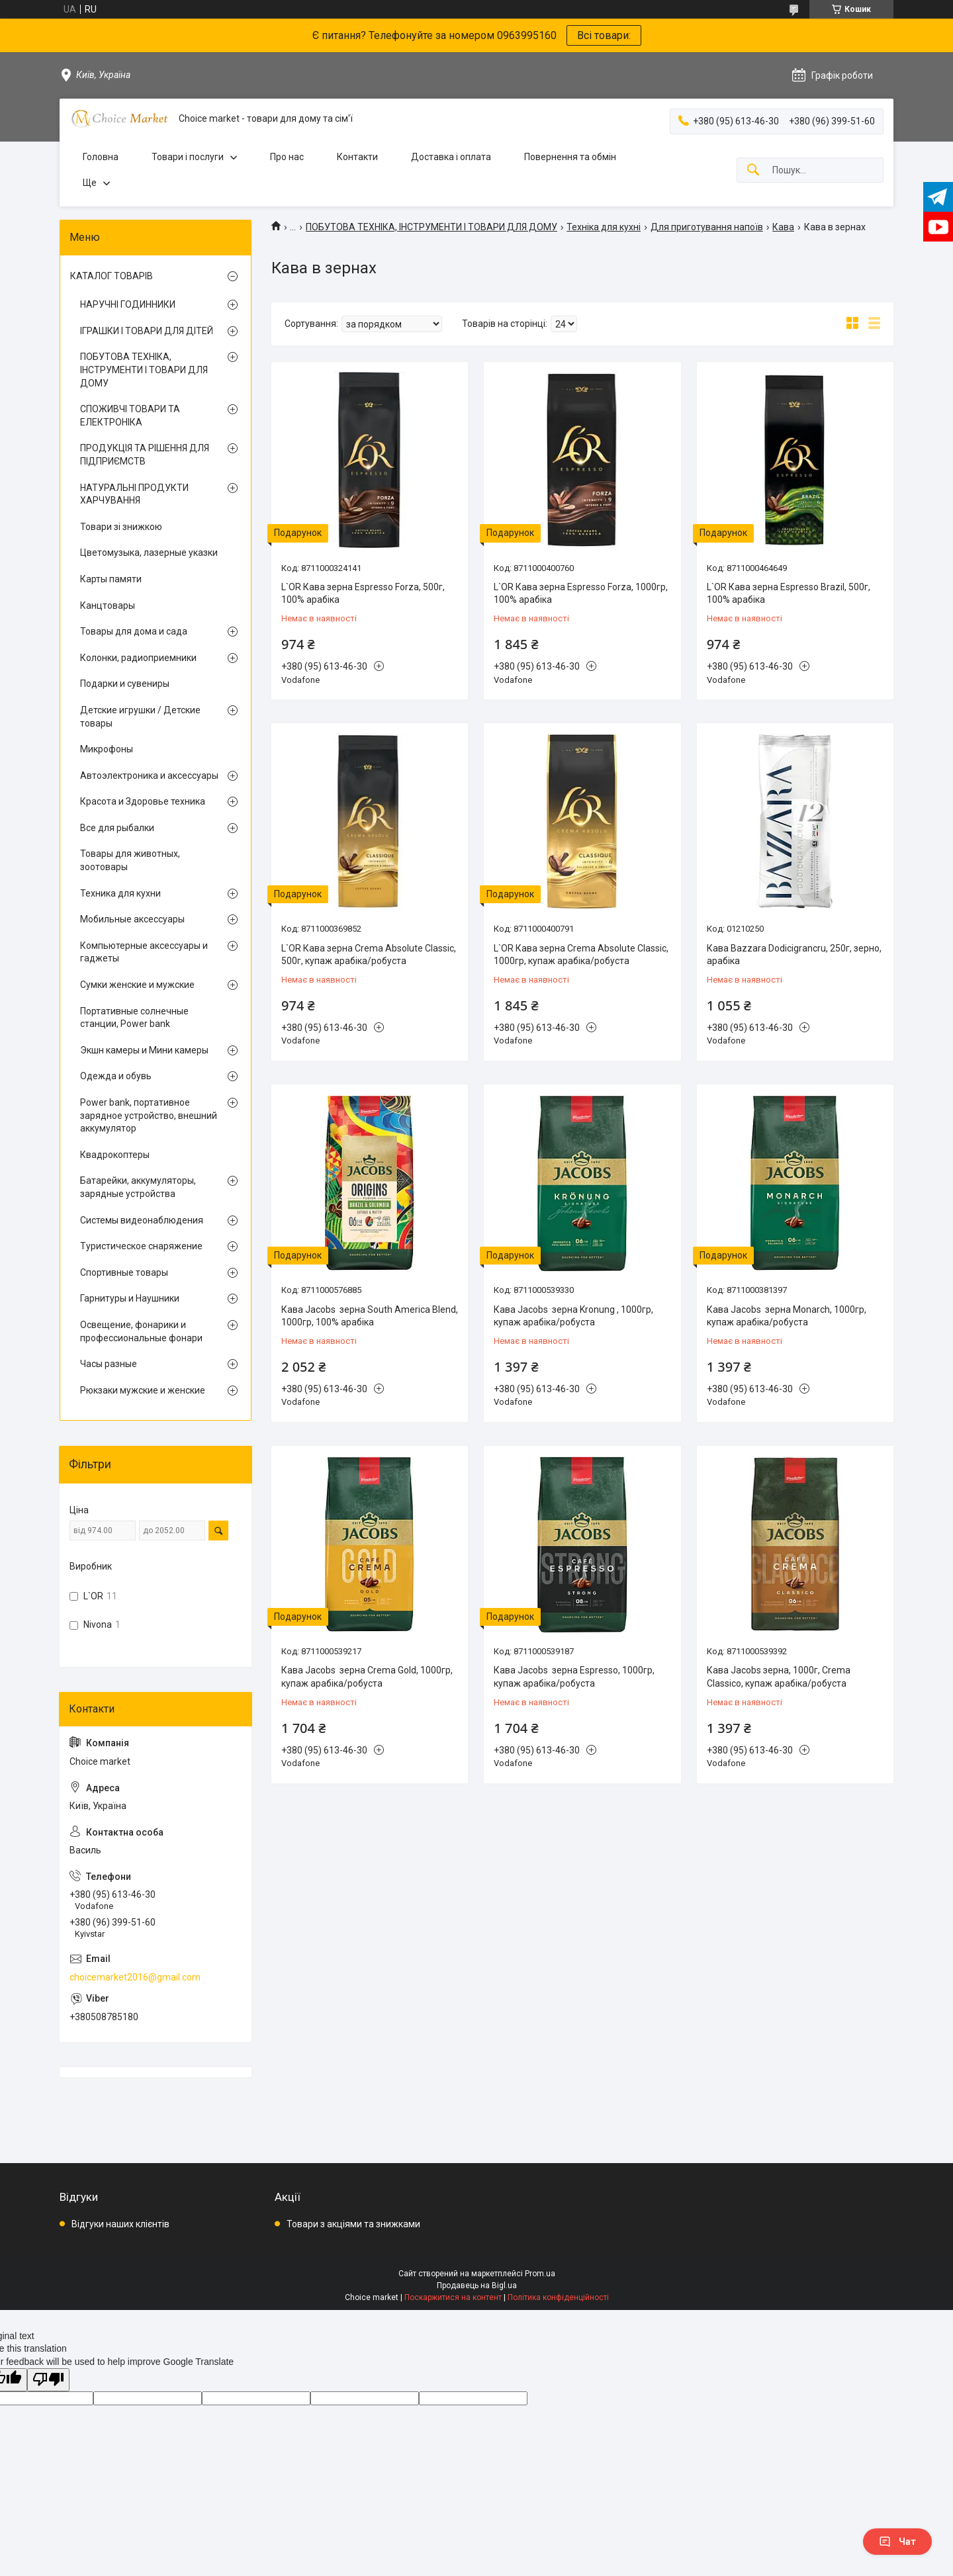  I want to click on ІГРАШКИ І ТОВАРИ ДЛЯ ДІТЕЙ, so click(146, 331).